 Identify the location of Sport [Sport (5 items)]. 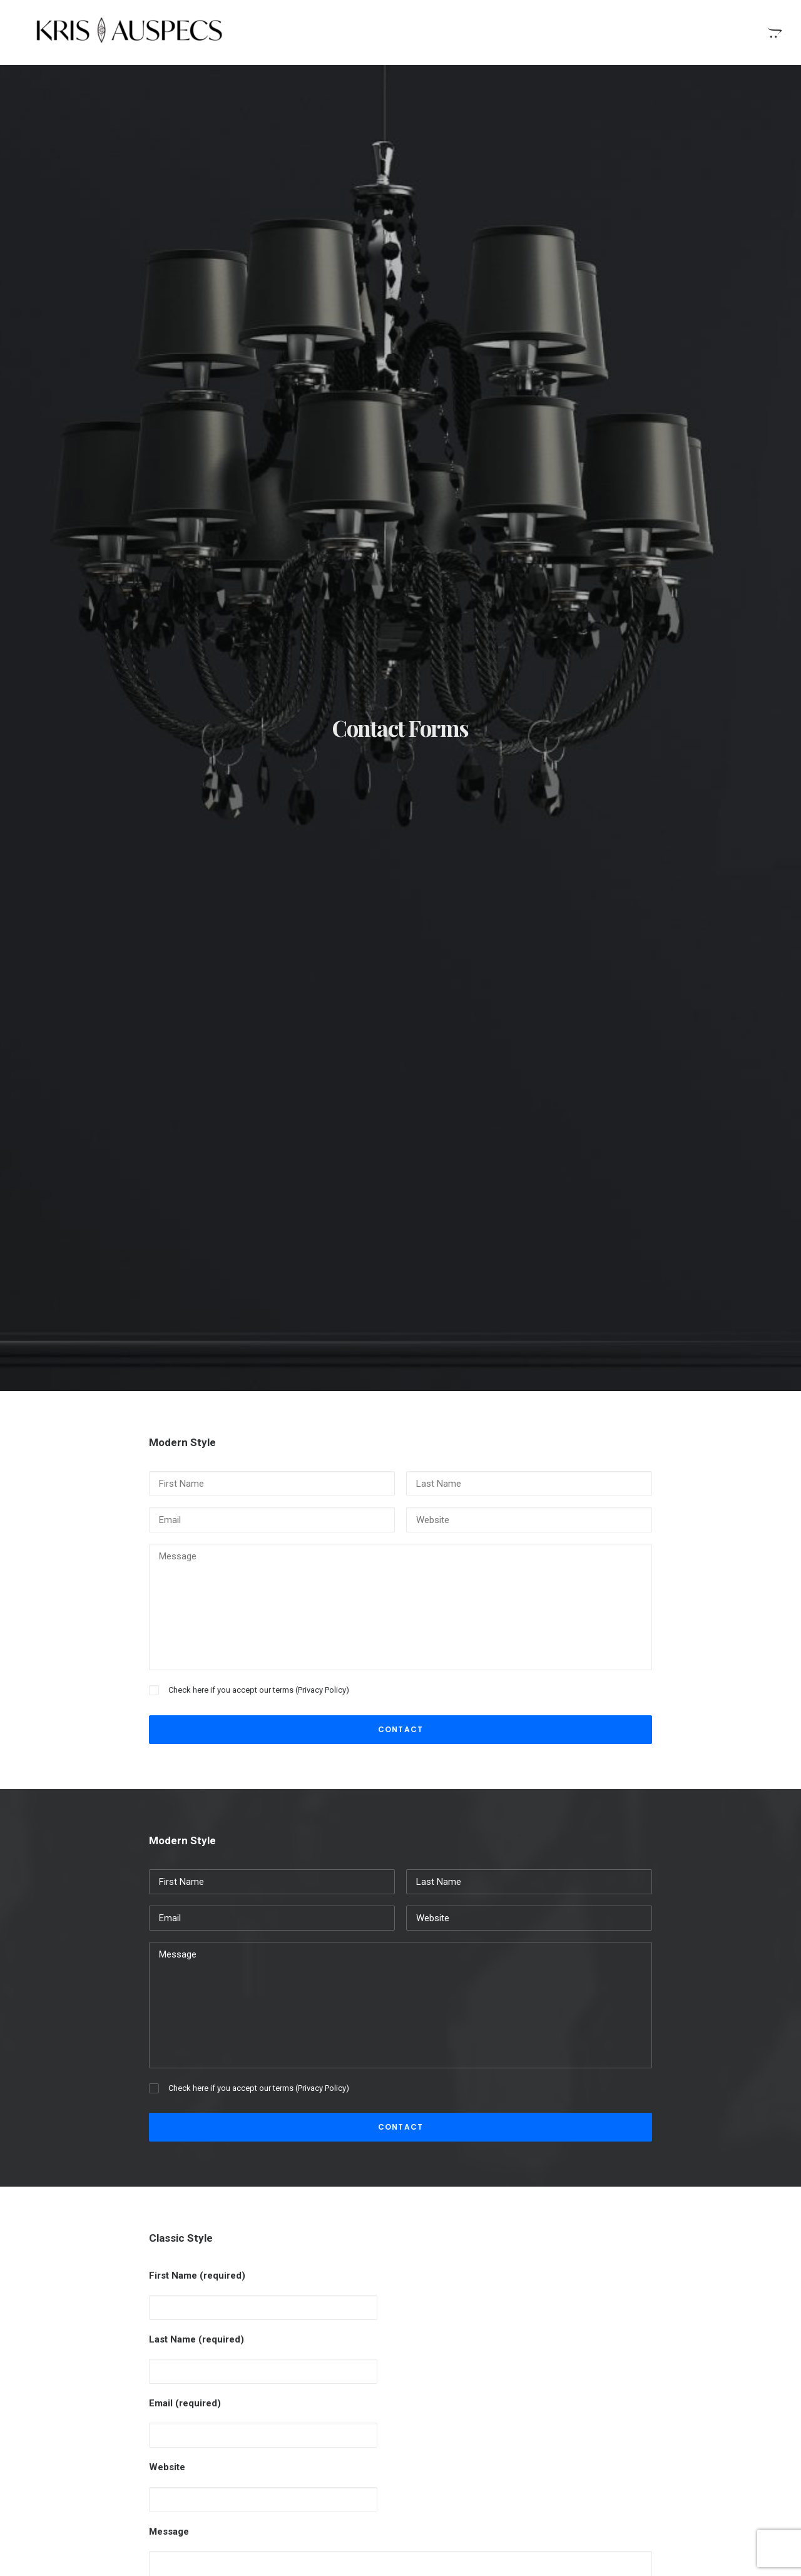
(628, 2399).